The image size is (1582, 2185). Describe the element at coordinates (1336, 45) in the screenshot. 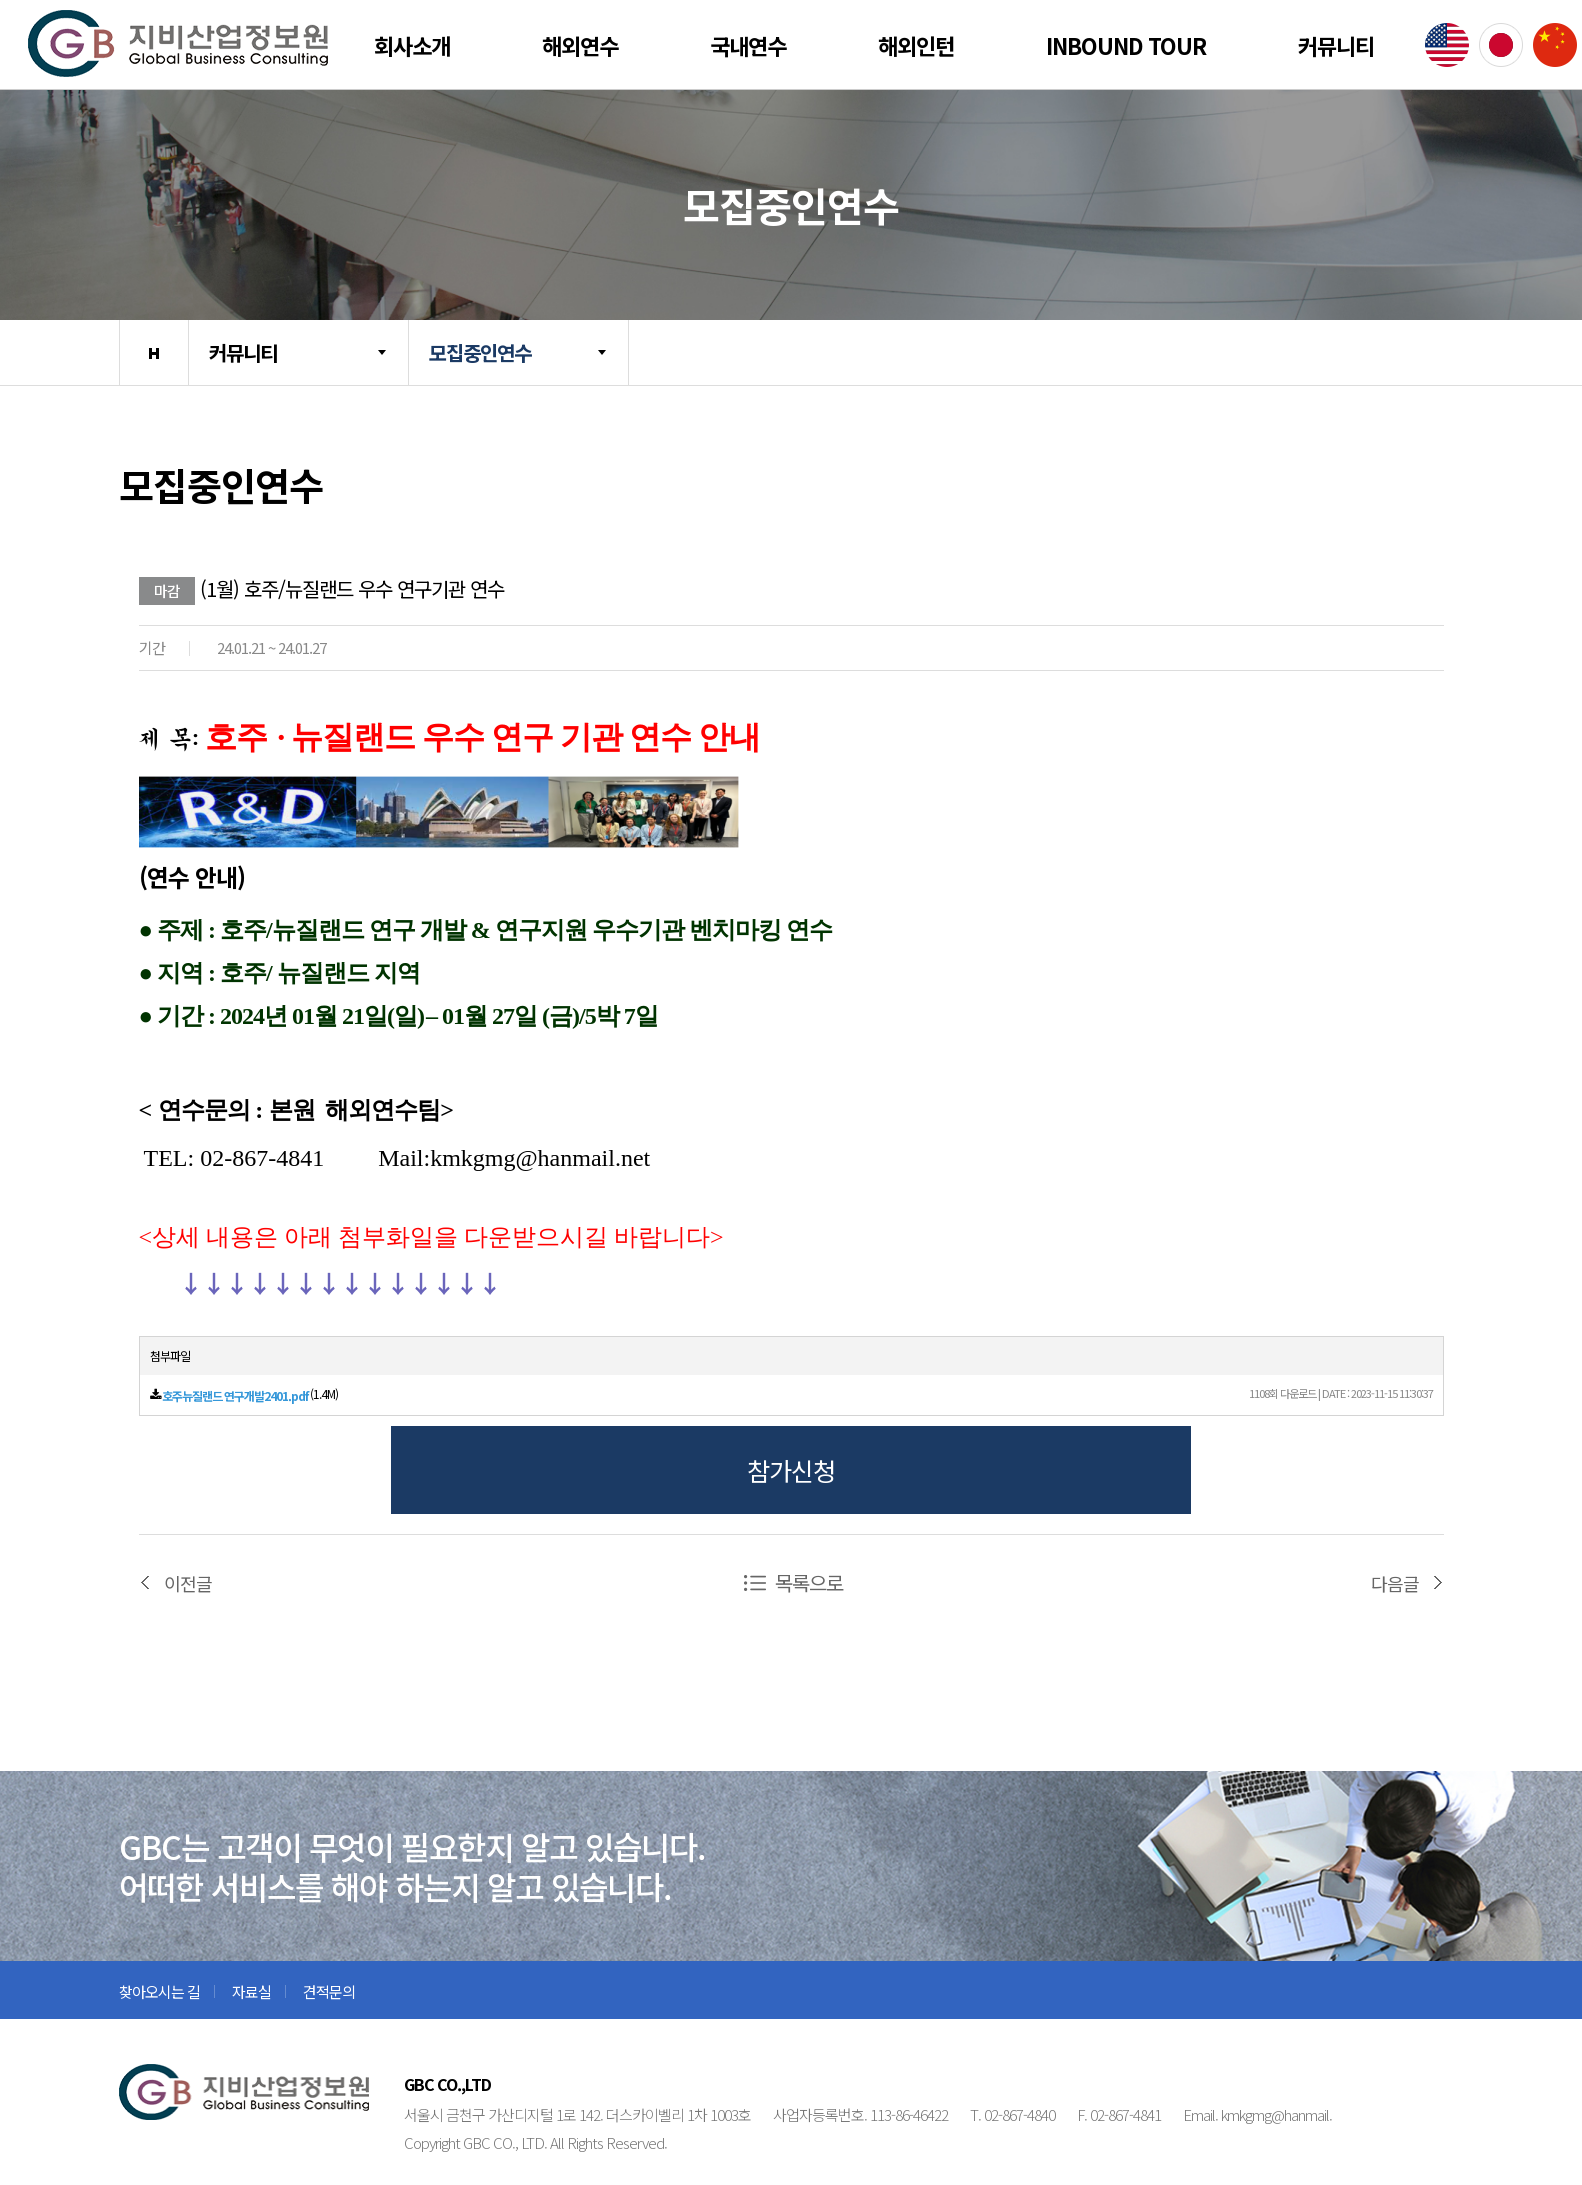

I see `커뮤니티` at that location.